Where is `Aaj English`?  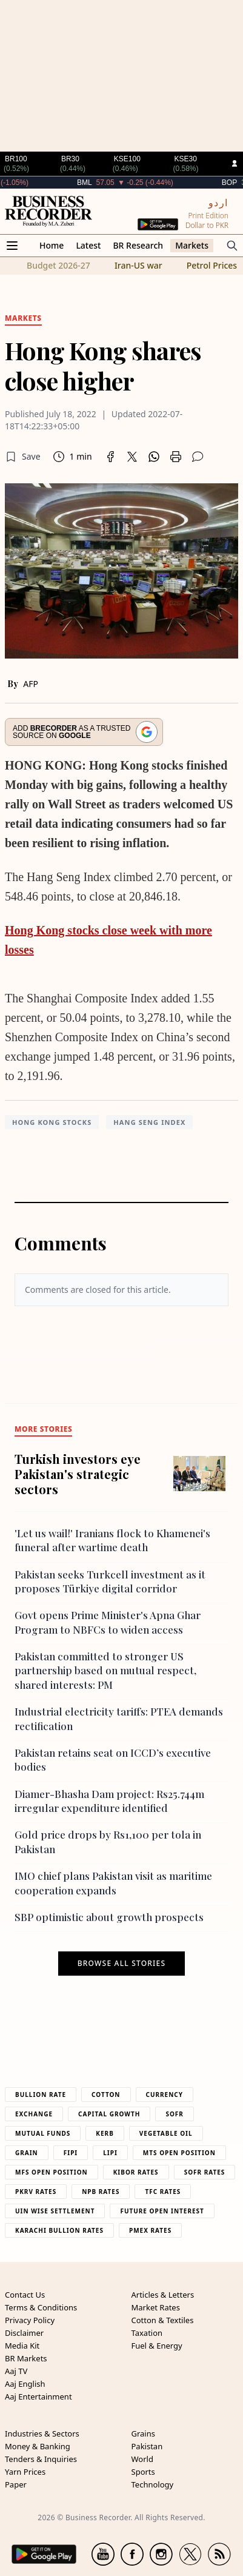 Aaj English is located at coordinates (25, 2383).